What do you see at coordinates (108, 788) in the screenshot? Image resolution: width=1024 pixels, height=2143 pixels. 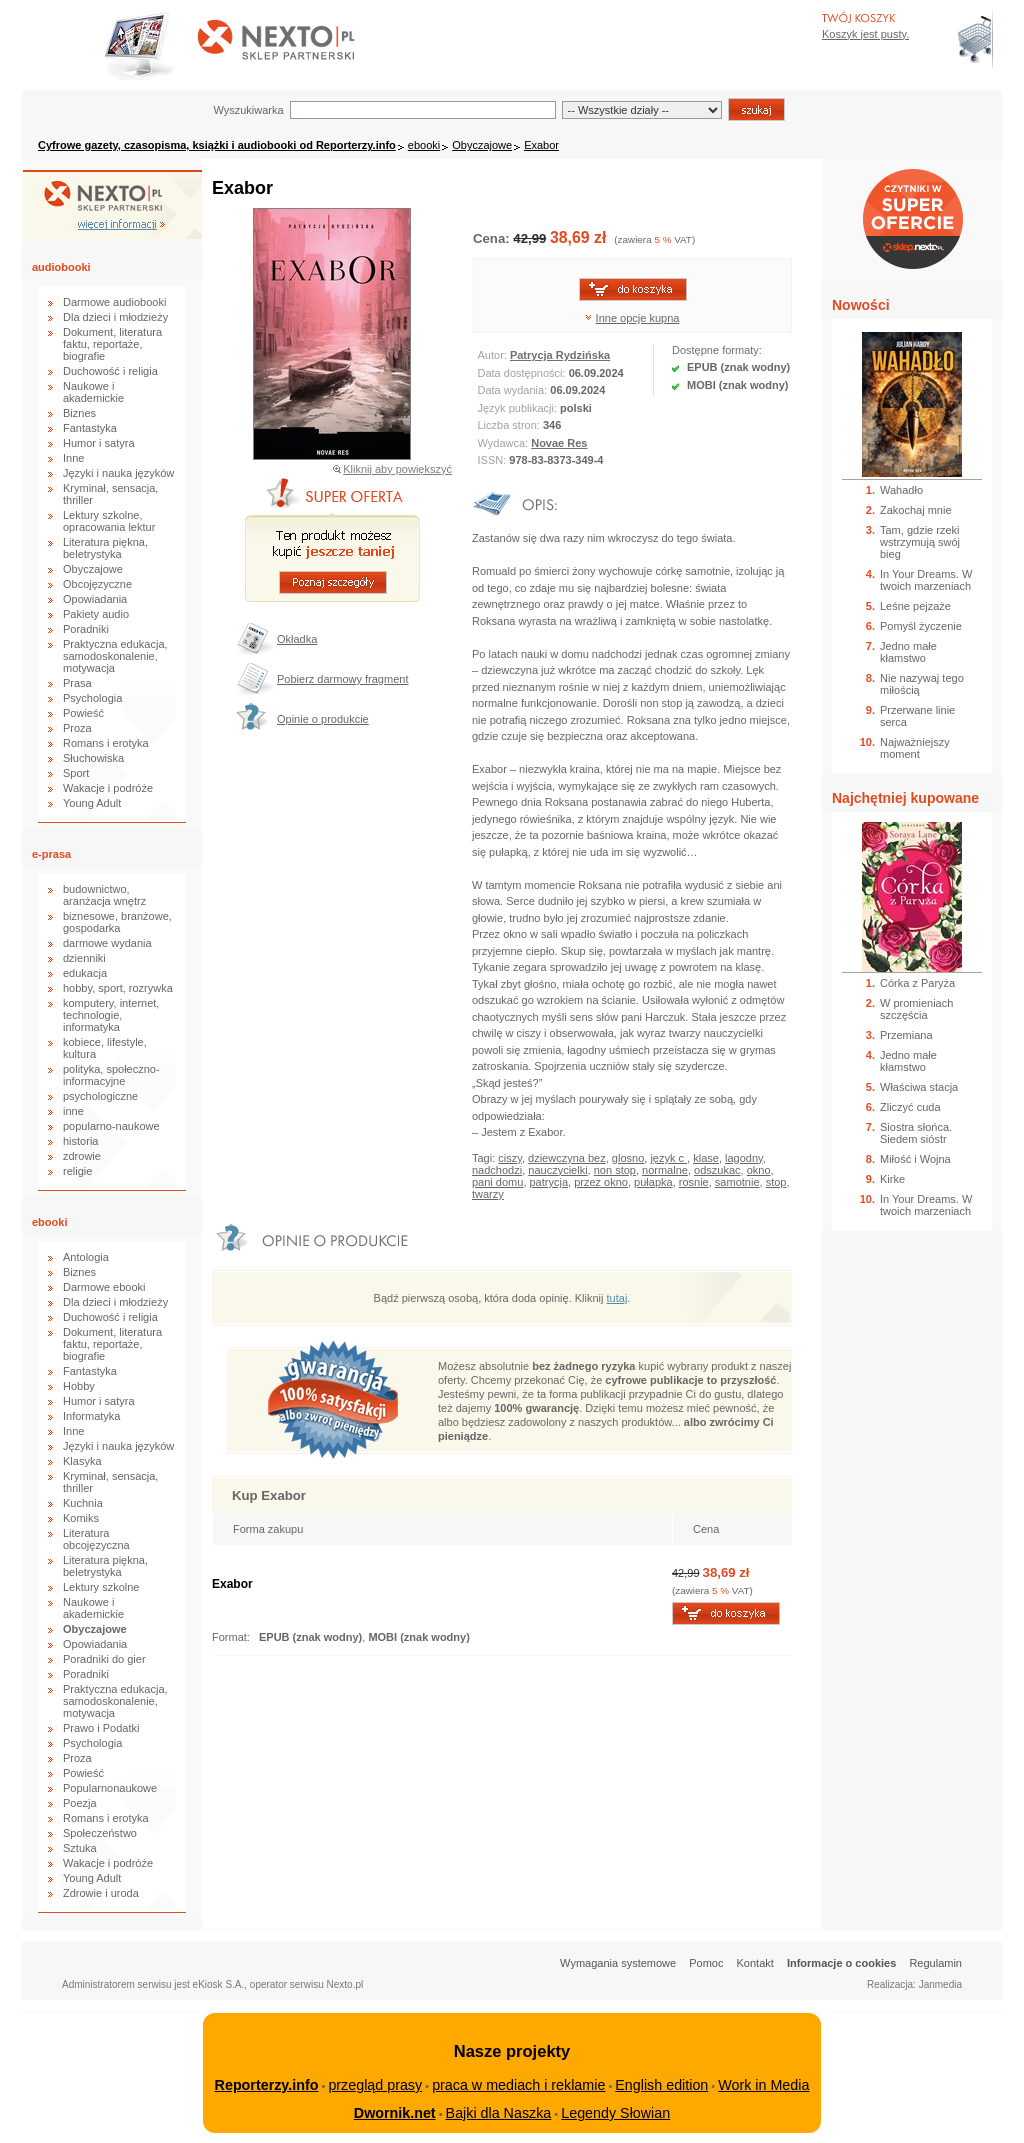 I see `Wakacje i podróże` at bounding box center [108, 788].